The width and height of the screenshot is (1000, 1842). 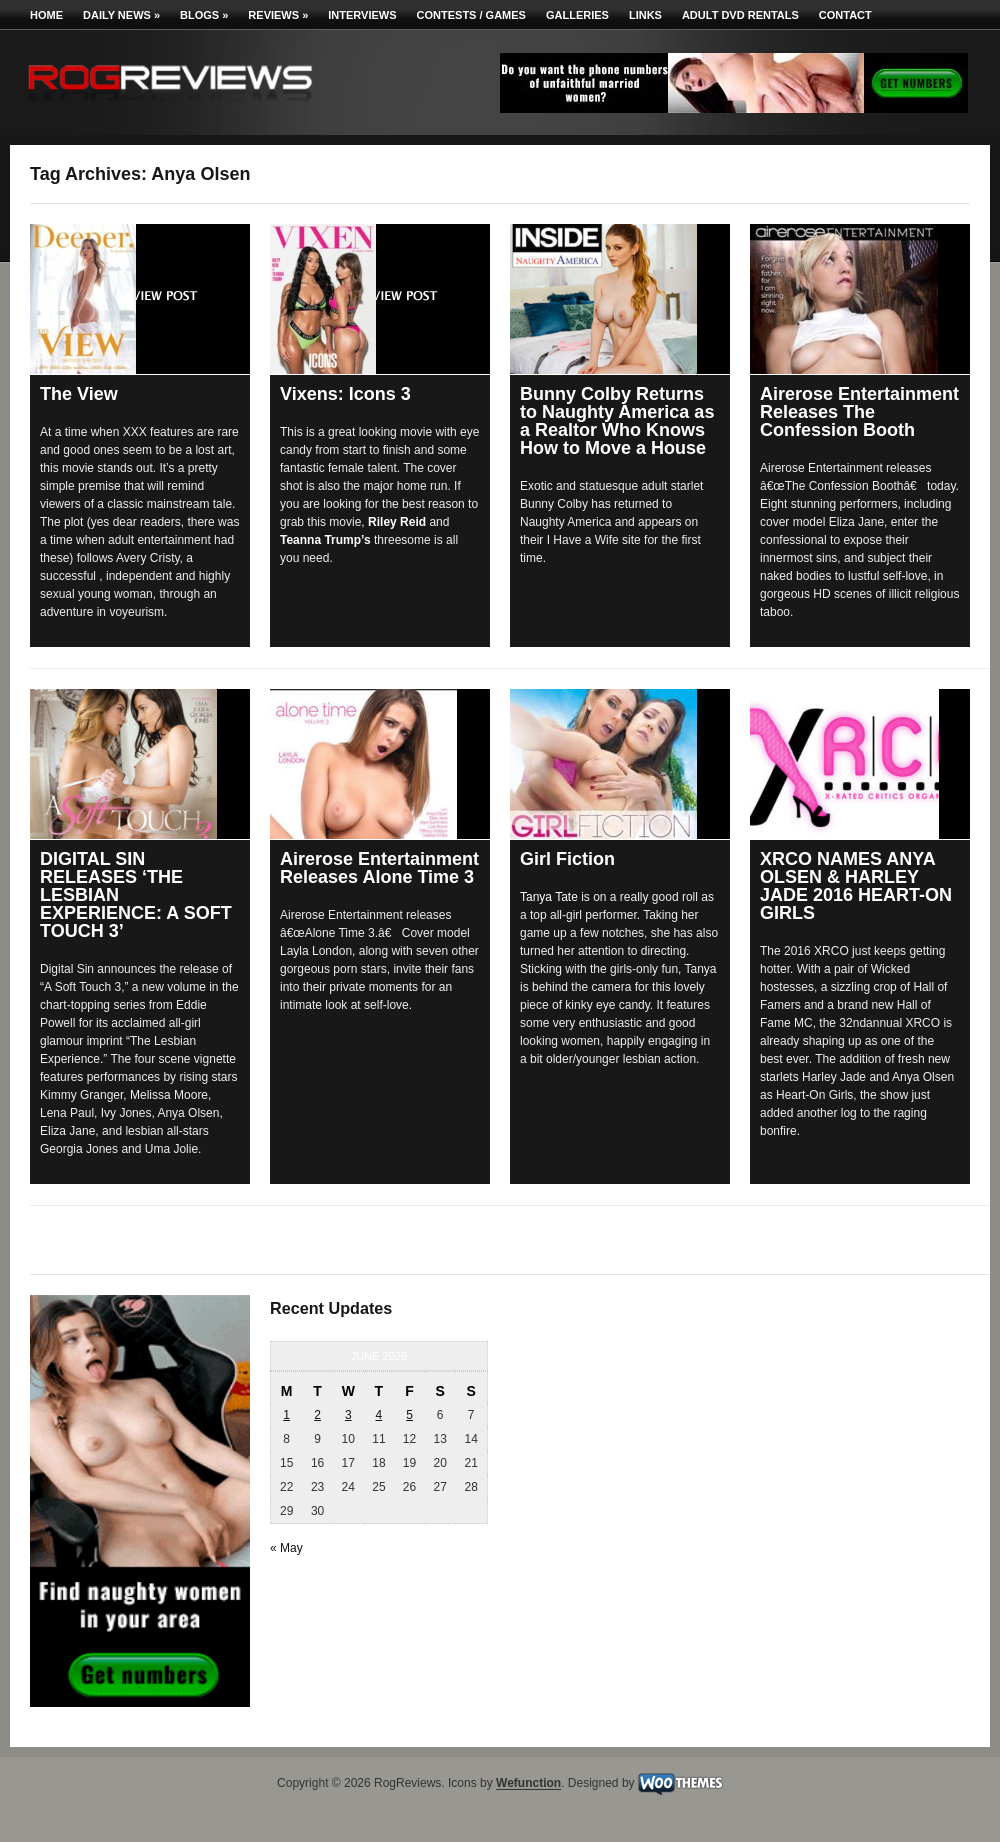 I want to click on Contact, so click(x=845, y=15).